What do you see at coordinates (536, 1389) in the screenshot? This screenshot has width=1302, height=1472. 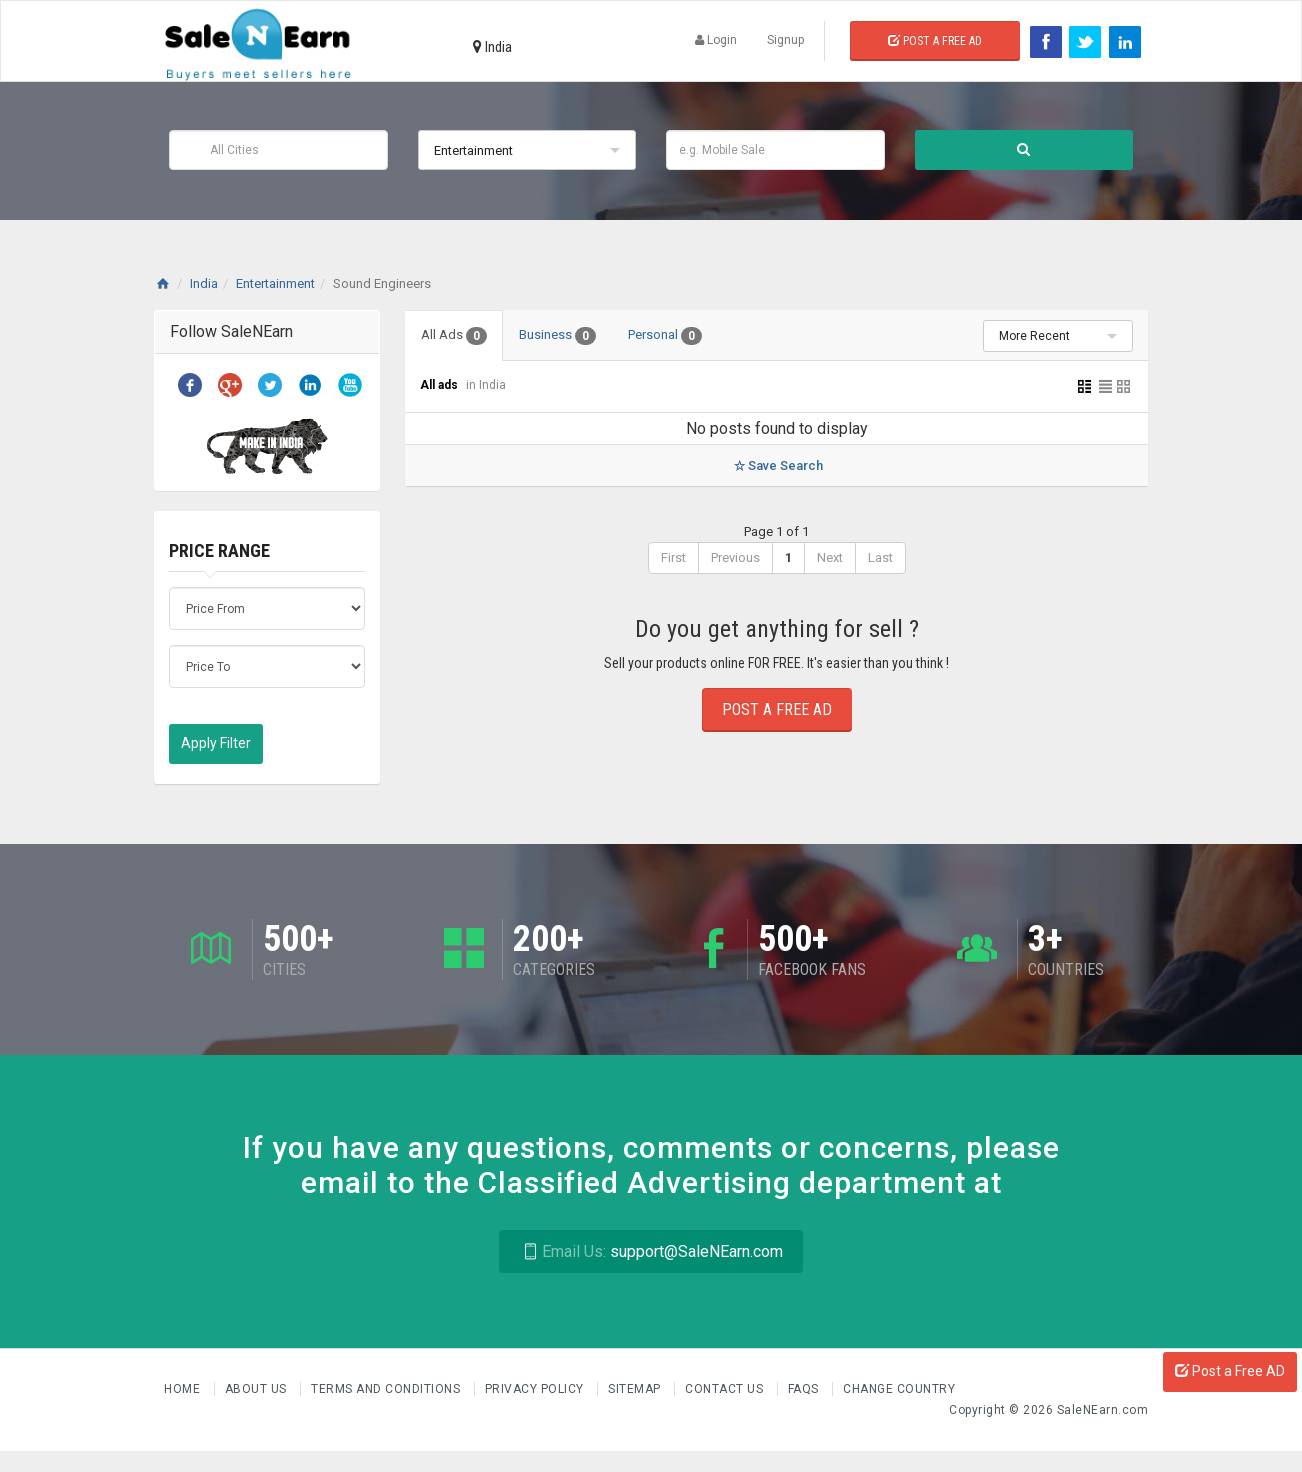 I see `Privacy Policy` at bounding box center [536, 1389].